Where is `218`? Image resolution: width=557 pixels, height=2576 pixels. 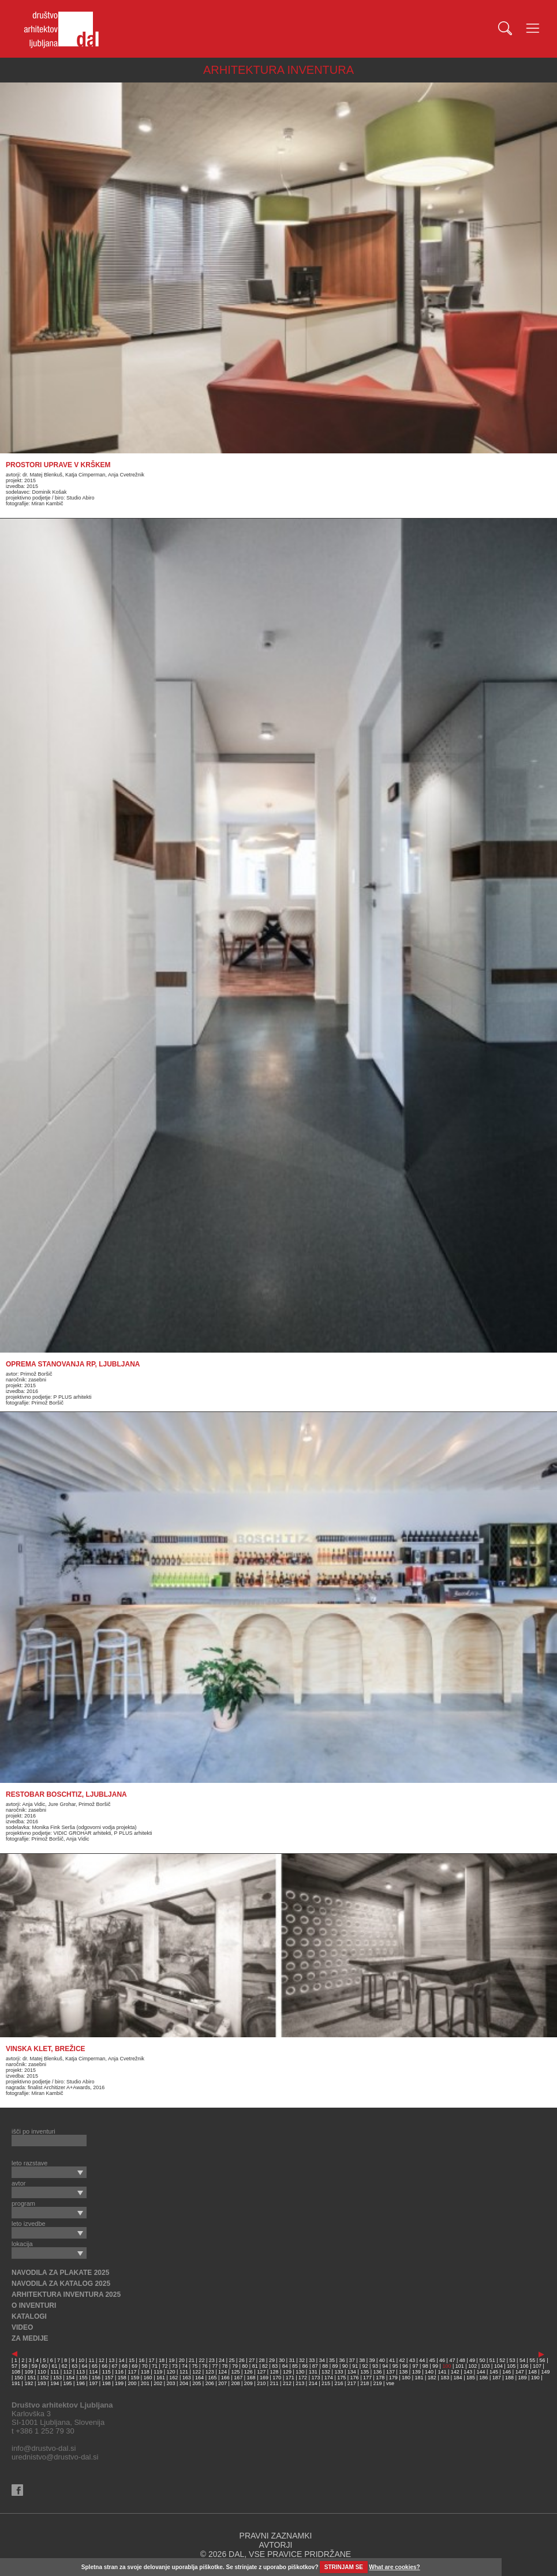
218 is located at coordinates (364, 2383).